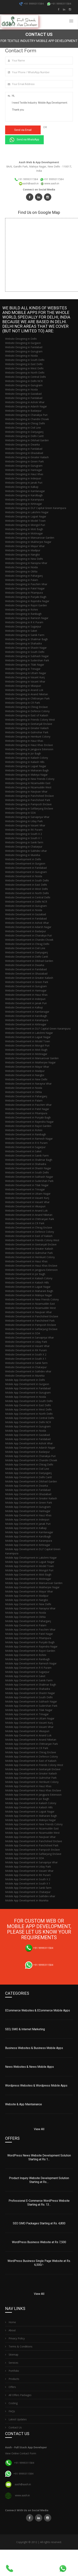 This screenshot has height=2576, width=78. I want to click on Mobile App Development in Sarvapriya Vihar, so click(31, 1862).